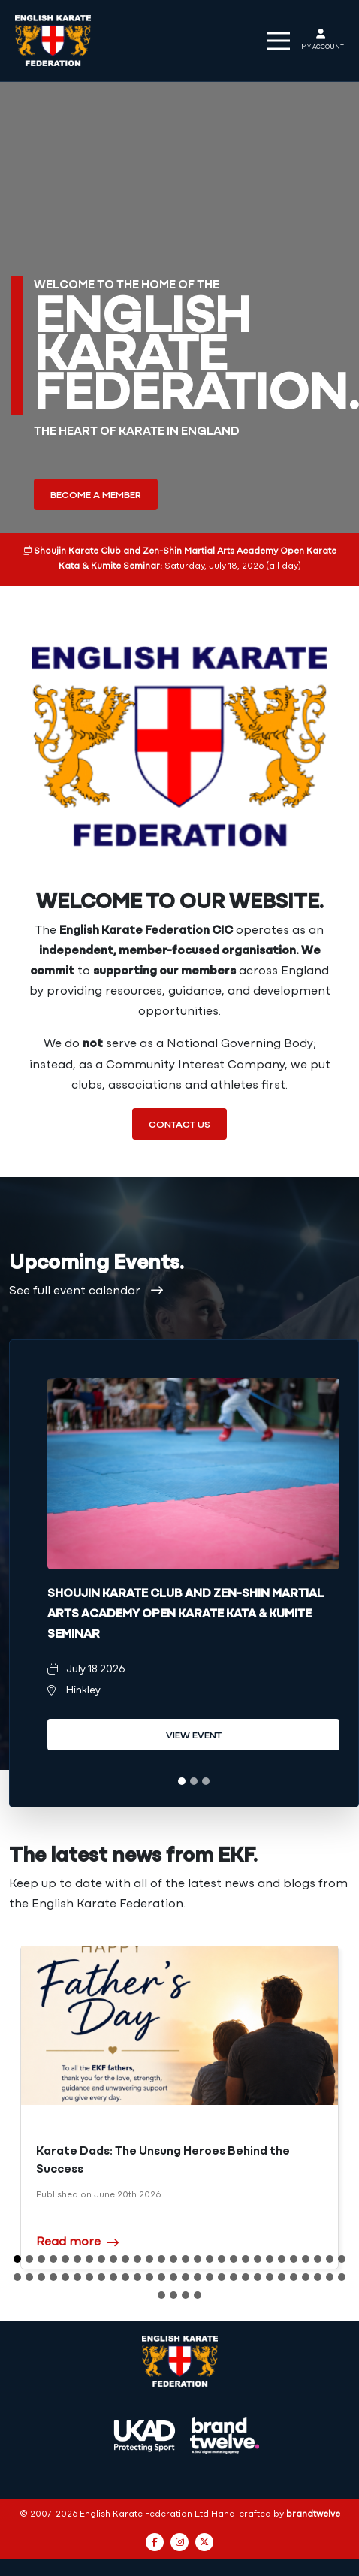  Describe the element at coordinates (185, 2228) in the screenshot. I see `15 [tab]` at that location.